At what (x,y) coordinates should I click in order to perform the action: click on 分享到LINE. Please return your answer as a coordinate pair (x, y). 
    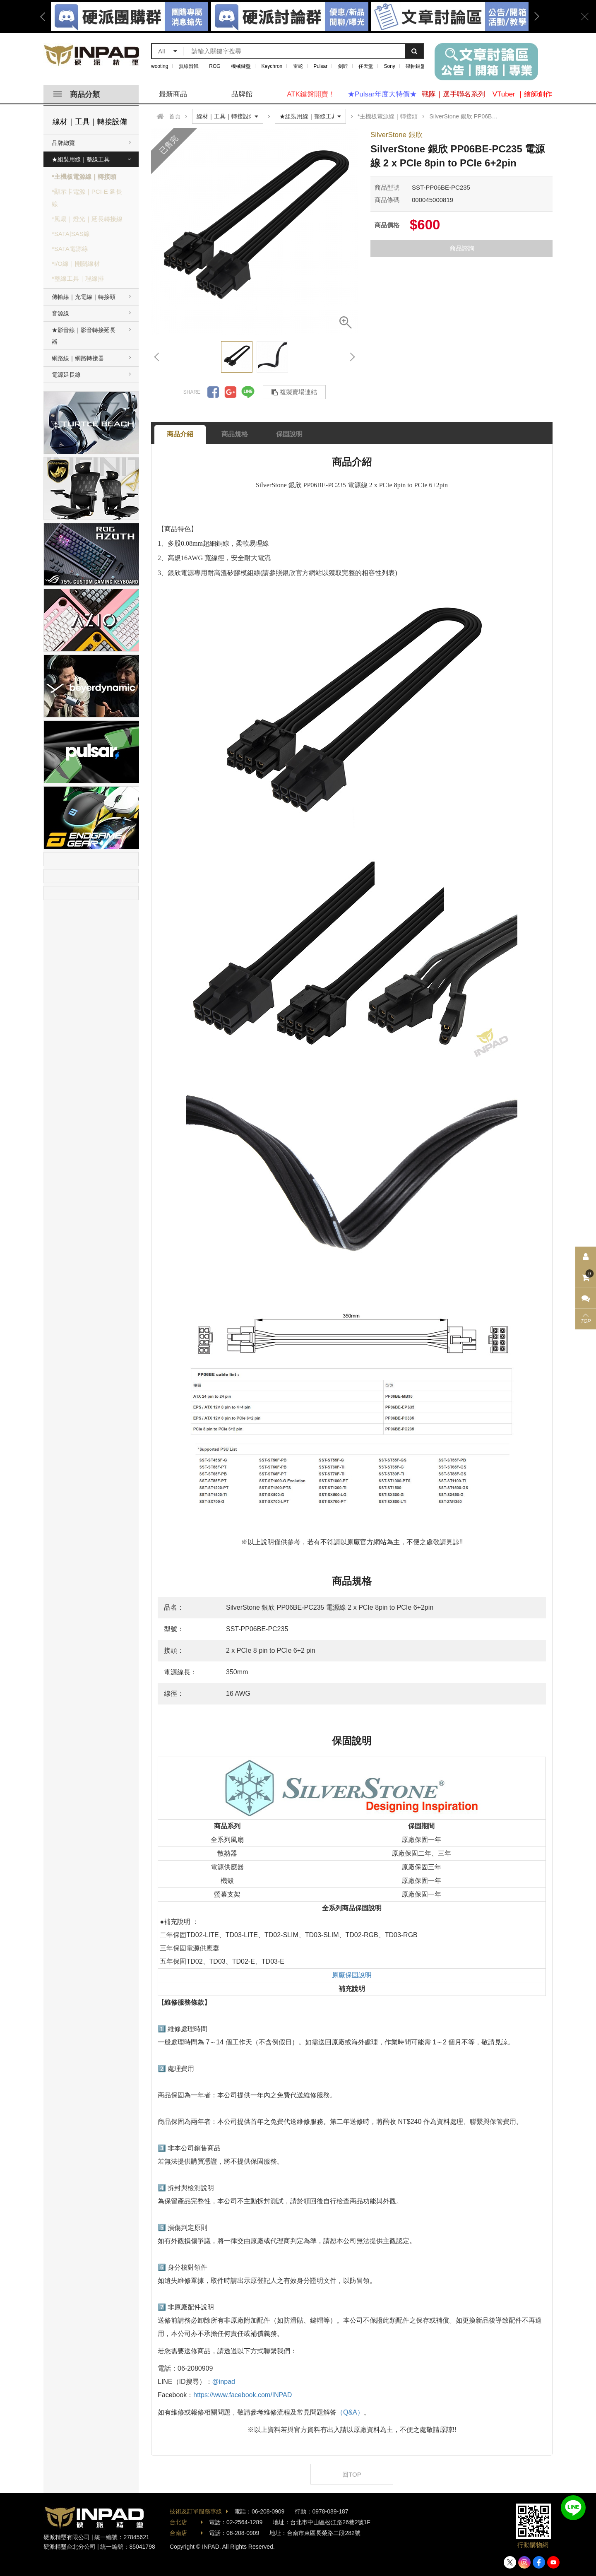
    Looking at the image, I should click on (248, 392).